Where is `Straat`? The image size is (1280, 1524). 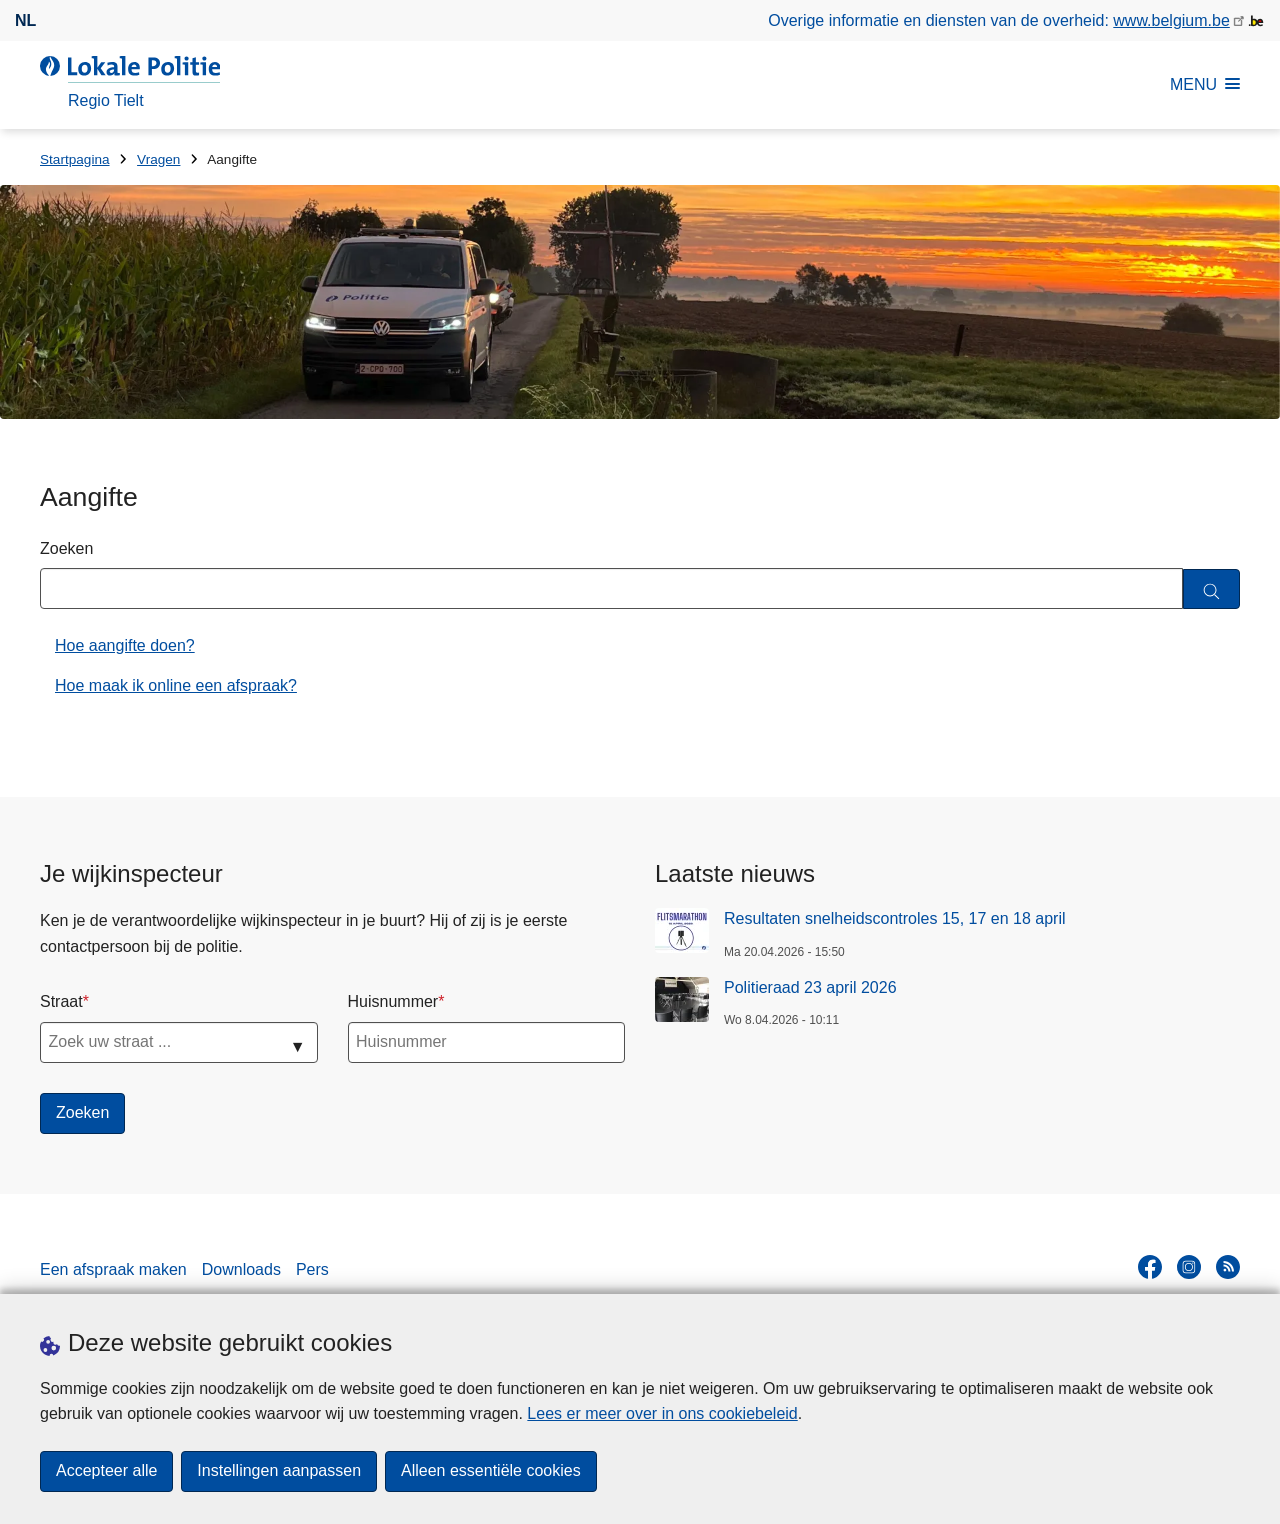 Straat is located at coordinates (61, 1001).